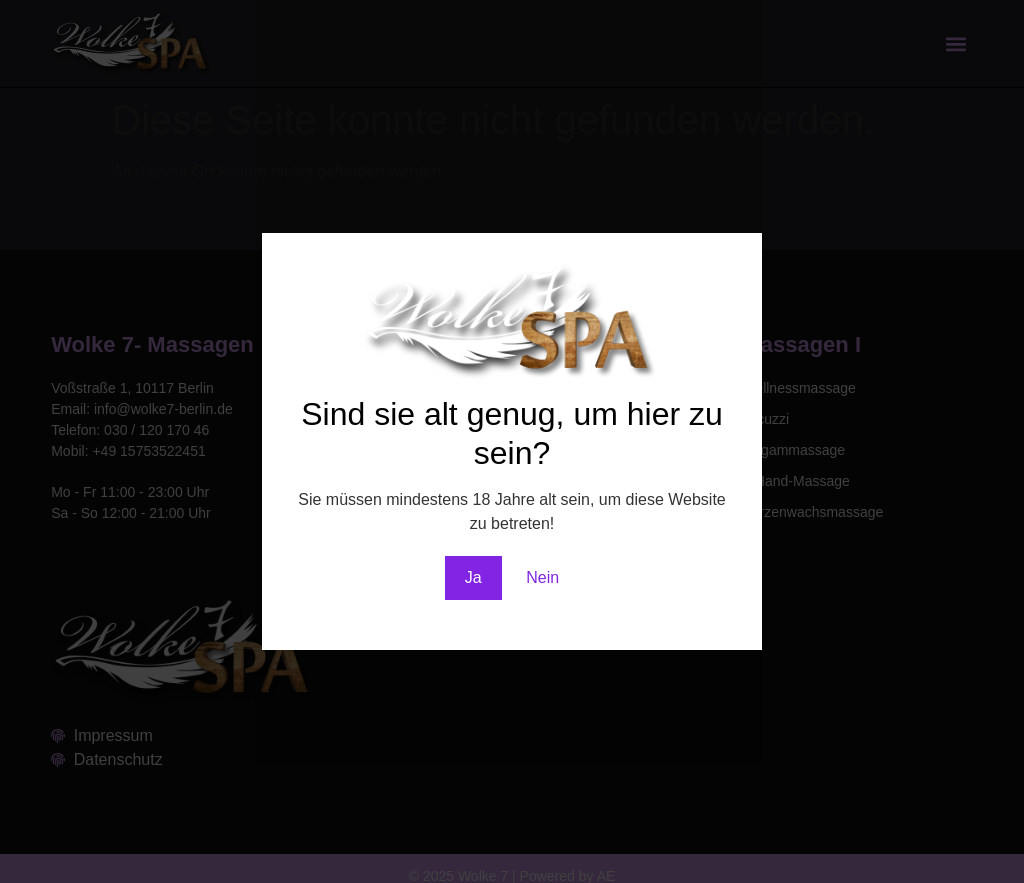 The width and height of the screenshot is (1024, 883). I want to click on Ja, so click(473, 577).